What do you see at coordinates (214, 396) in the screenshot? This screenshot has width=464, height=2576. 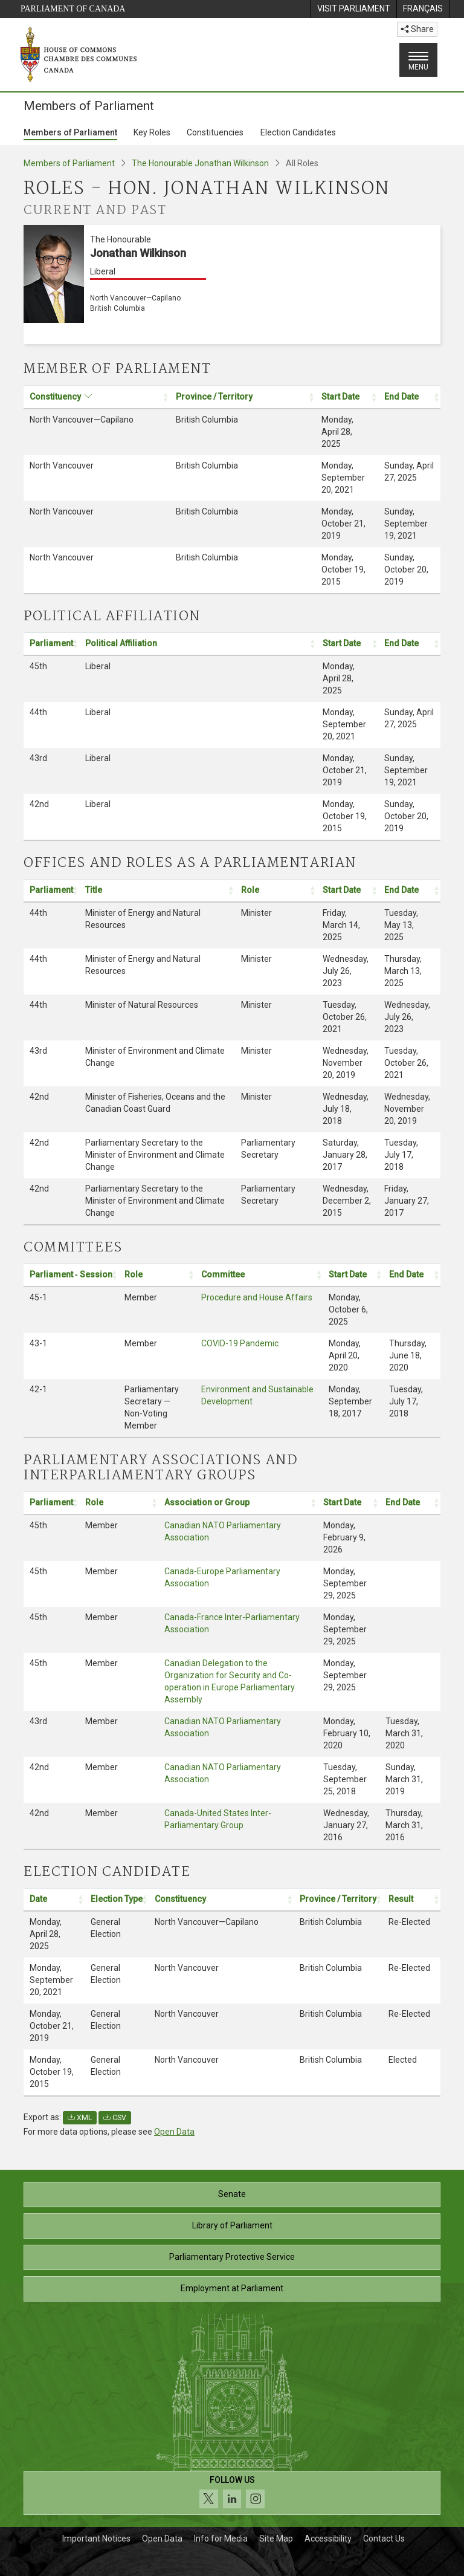 I see `Province / Territory [button]` at bounding box center [214, 396].